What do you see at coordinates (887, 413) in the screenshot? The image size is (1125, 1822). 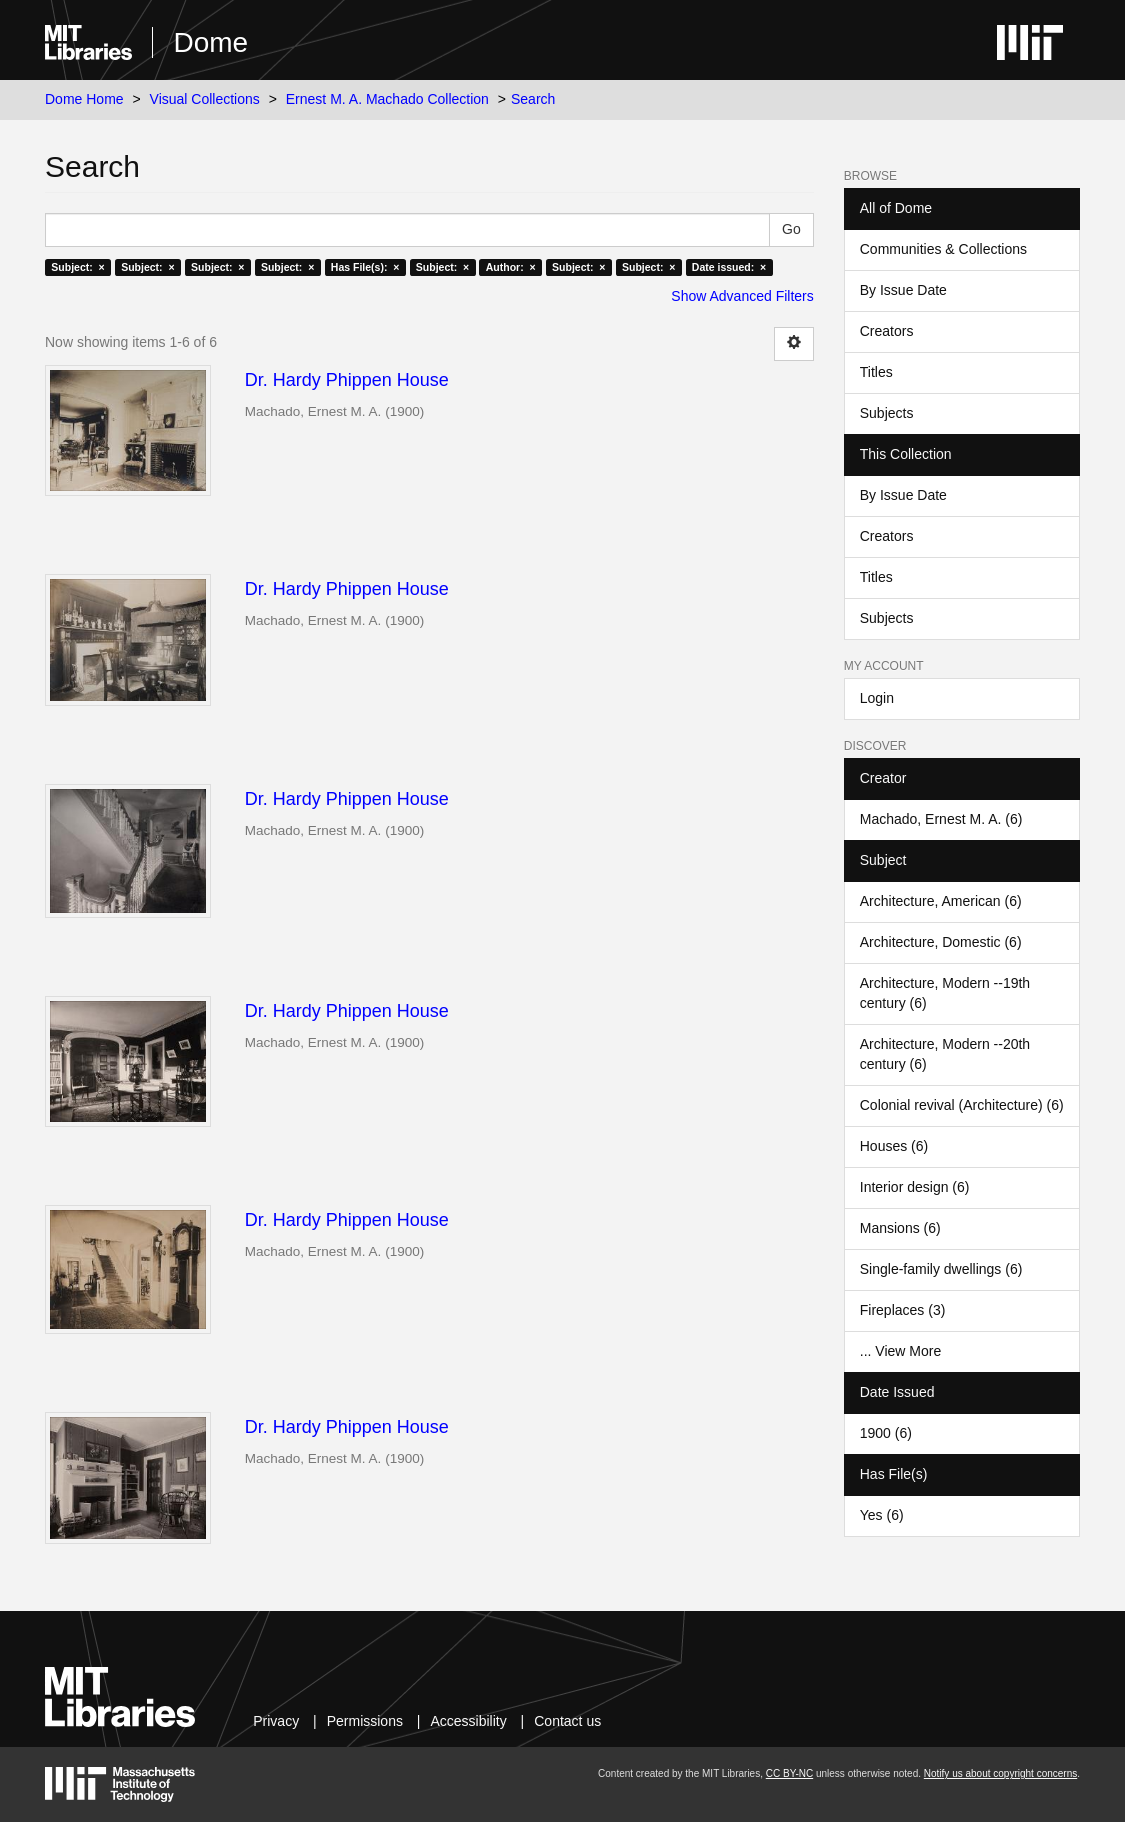 I see `Subjects` at bounding box center [887, 413].